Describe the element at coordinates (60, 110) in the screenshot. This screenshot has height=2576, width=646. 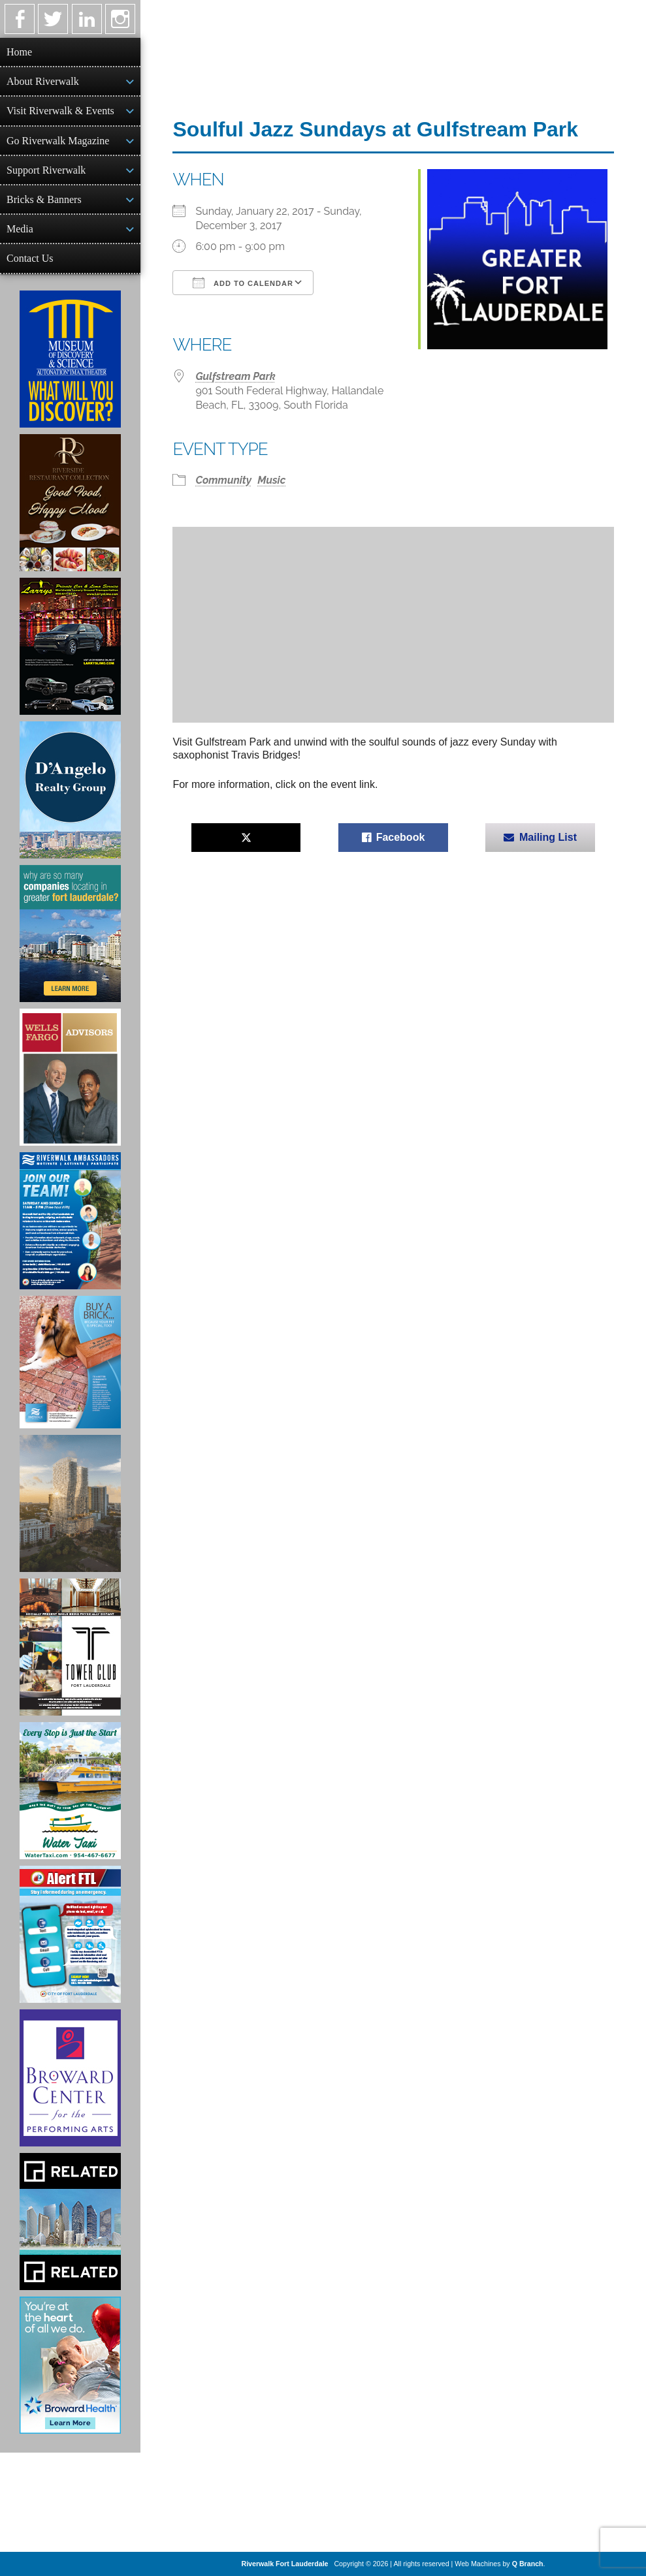
I see `Visit Riverwalk & Events` at that location.